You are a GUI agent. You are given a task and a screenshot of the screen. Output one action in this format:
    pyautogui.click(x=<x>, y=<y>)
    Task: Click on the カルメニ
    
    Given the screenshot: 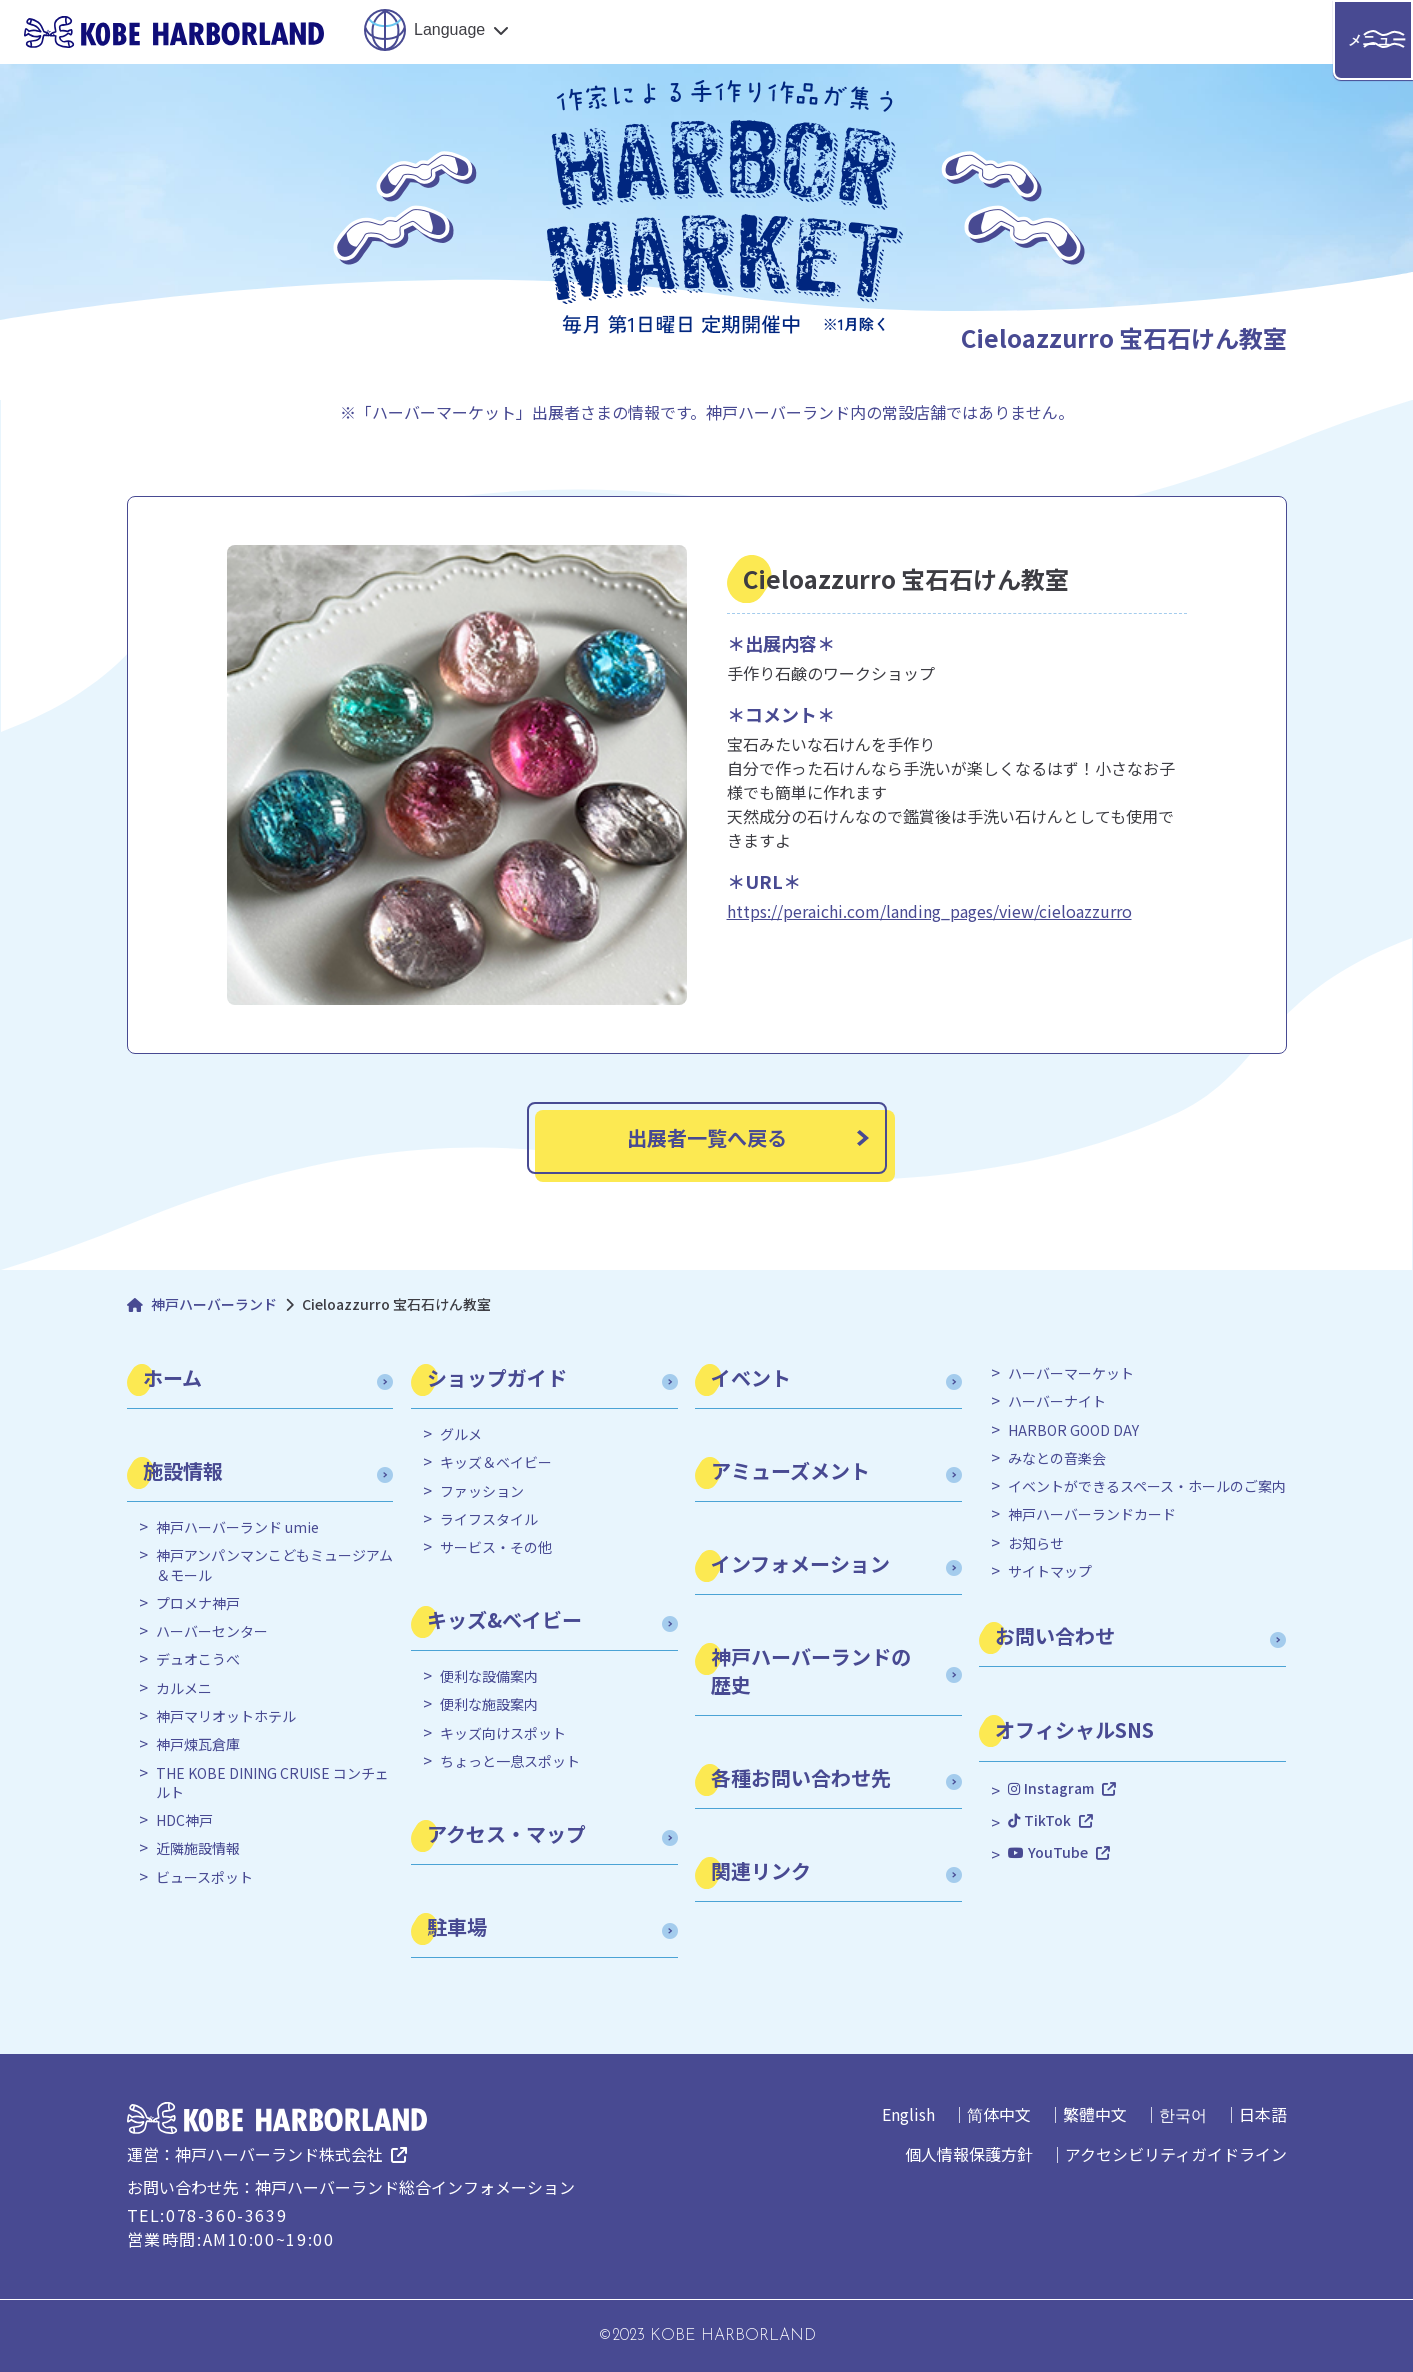 What is the action you would take?
    pyautogui.click(x=184, y=1688)
    